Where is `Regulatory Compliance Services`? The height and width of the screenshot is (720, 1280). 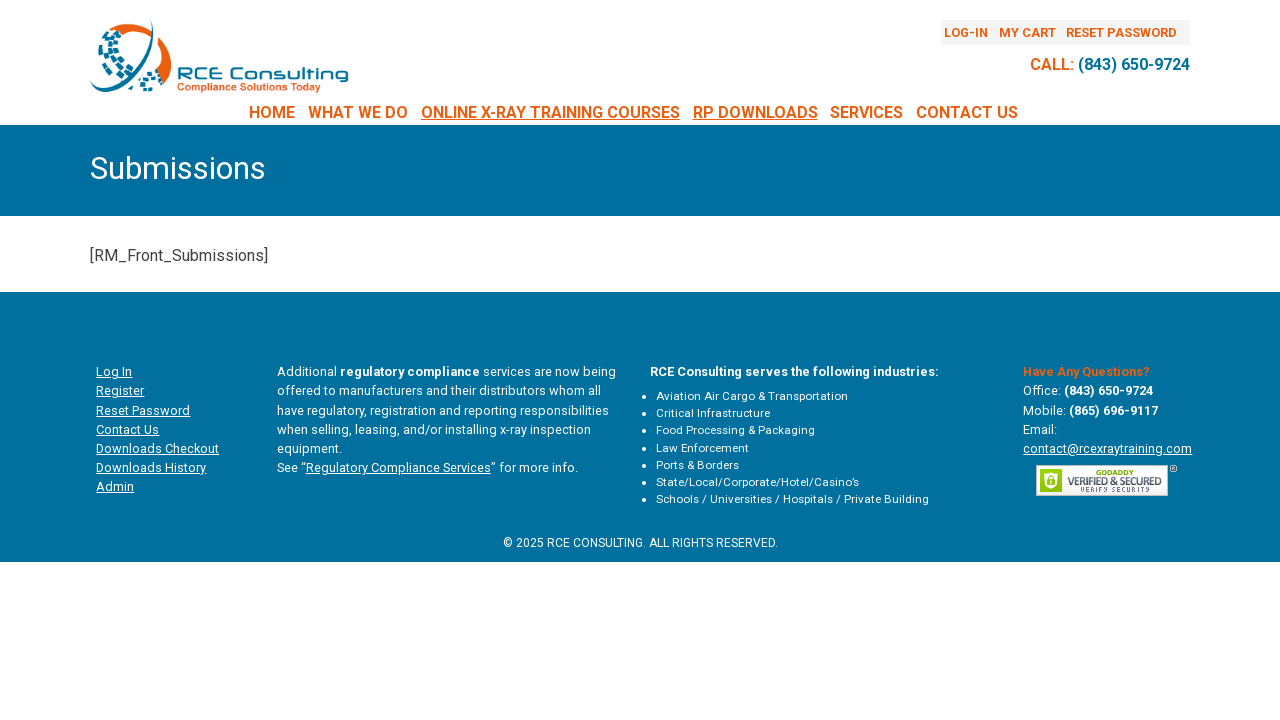
Regulatory Compliance Services is located at coordinates (398, 467).